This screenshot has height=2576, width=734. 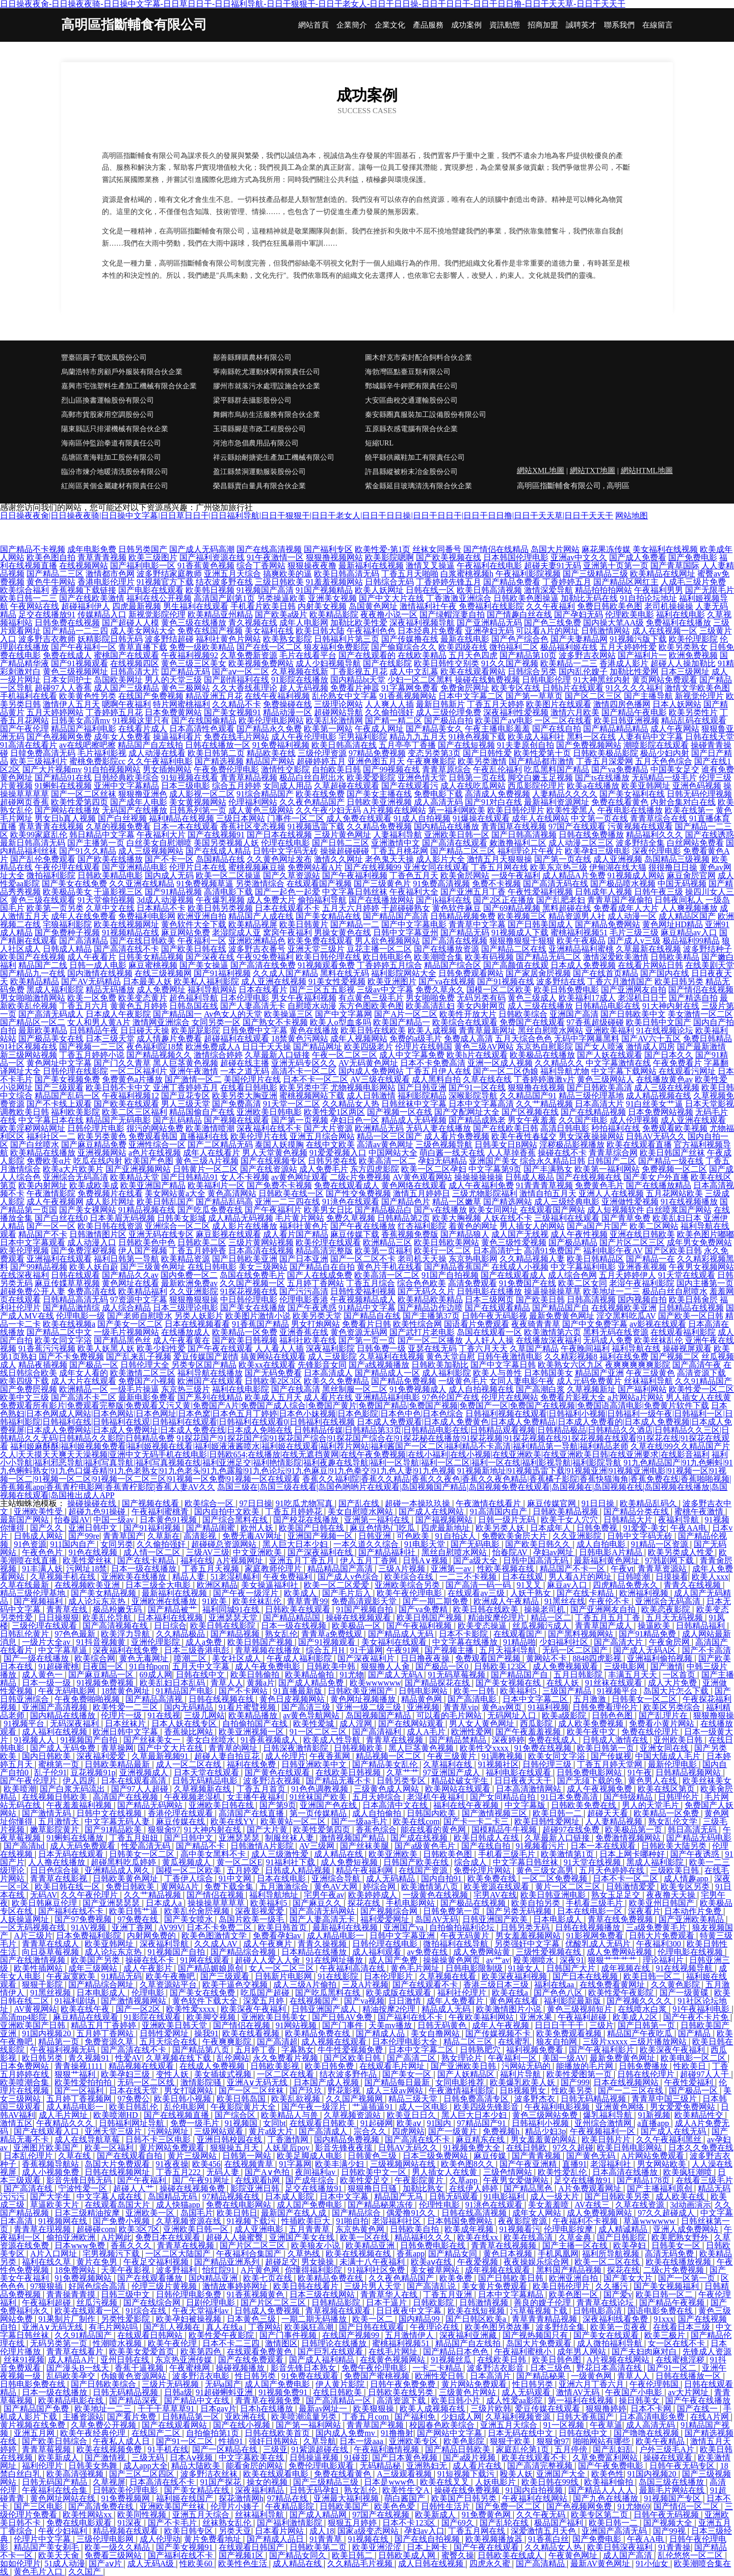 I want to click on 欧美日韩二, so click(x=353, y=2555).